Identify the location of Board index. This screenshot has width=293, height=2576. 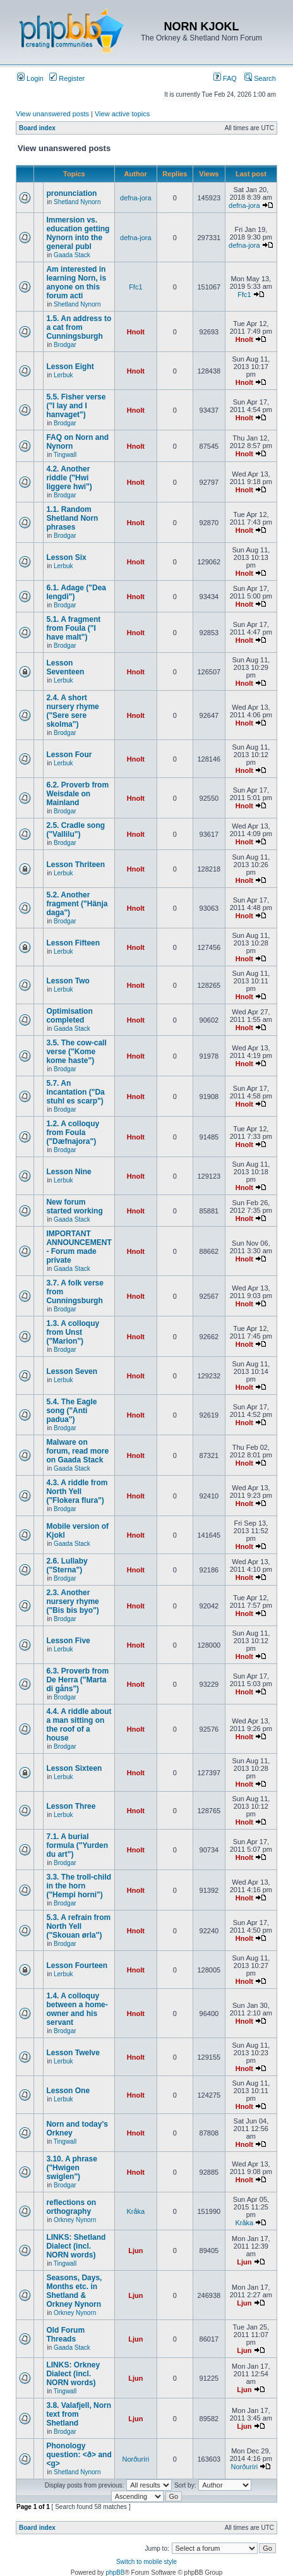
(37, 128).